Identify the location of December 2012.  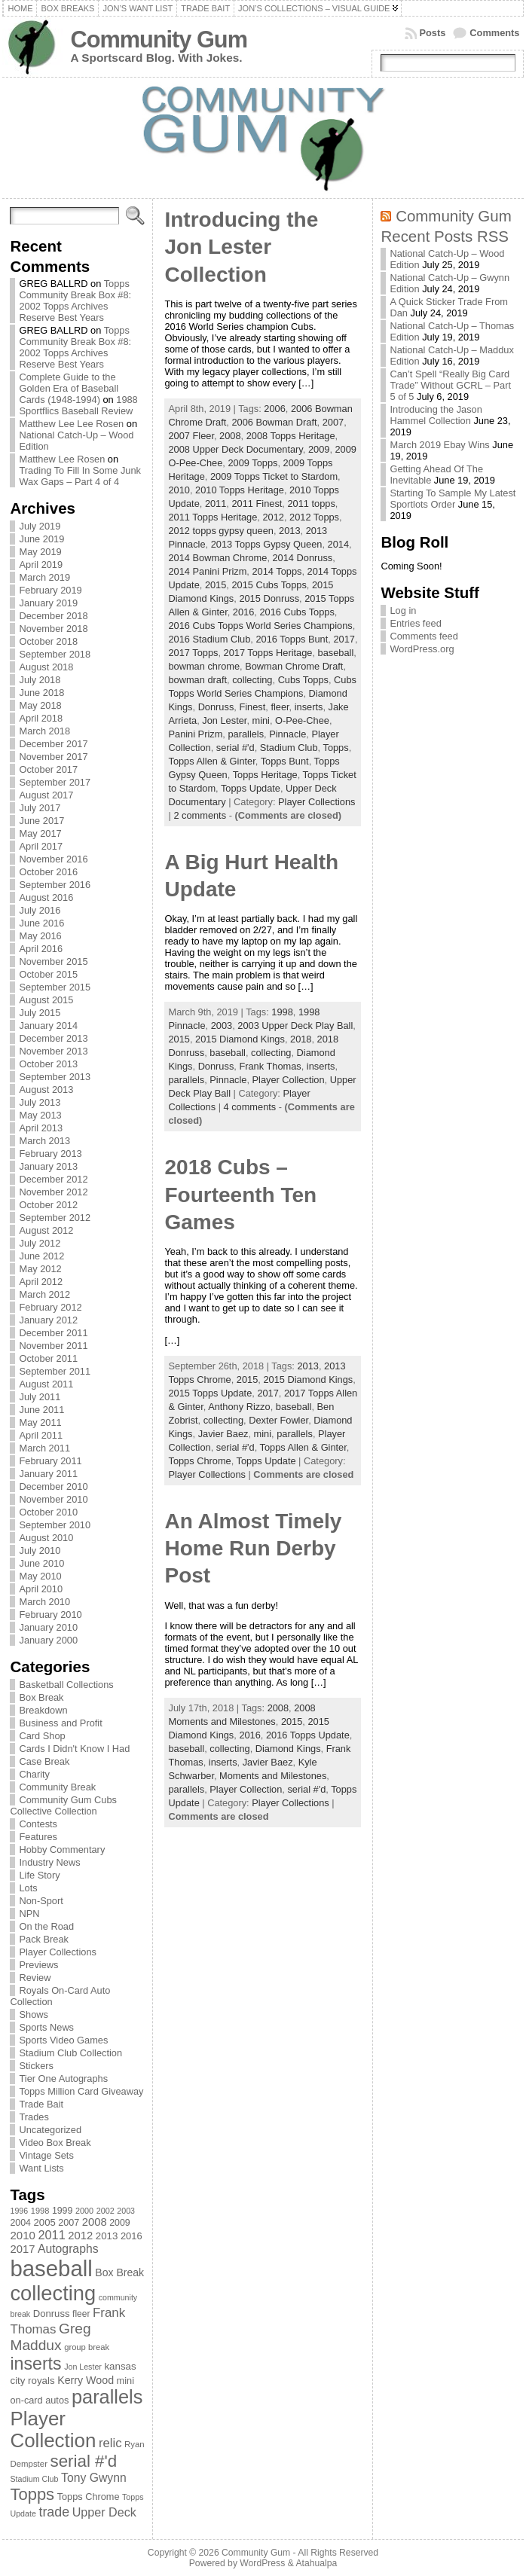
(53, 1179).